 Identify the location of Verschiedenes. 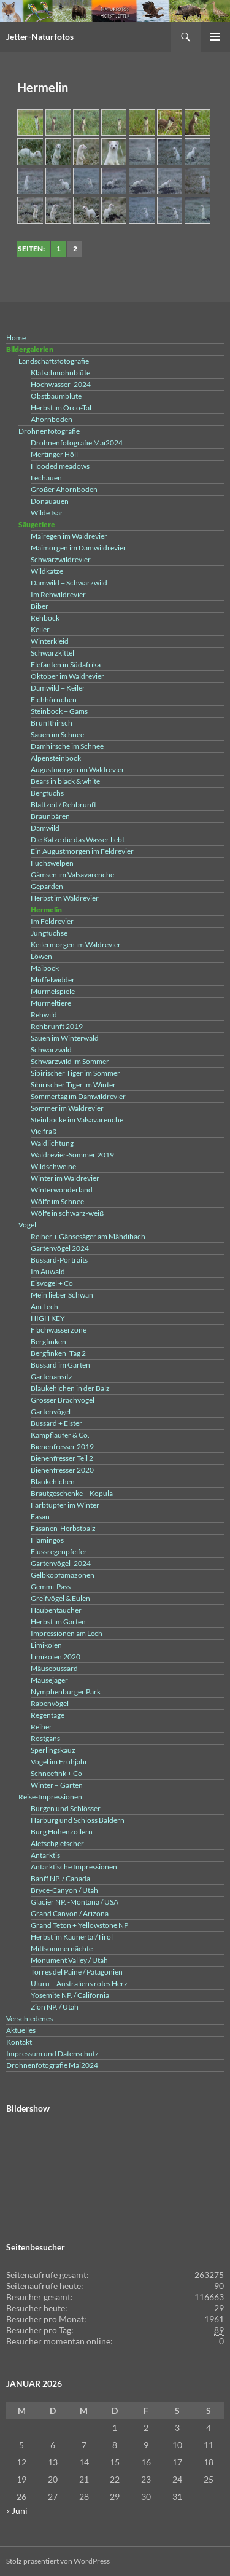
(29, 2018).